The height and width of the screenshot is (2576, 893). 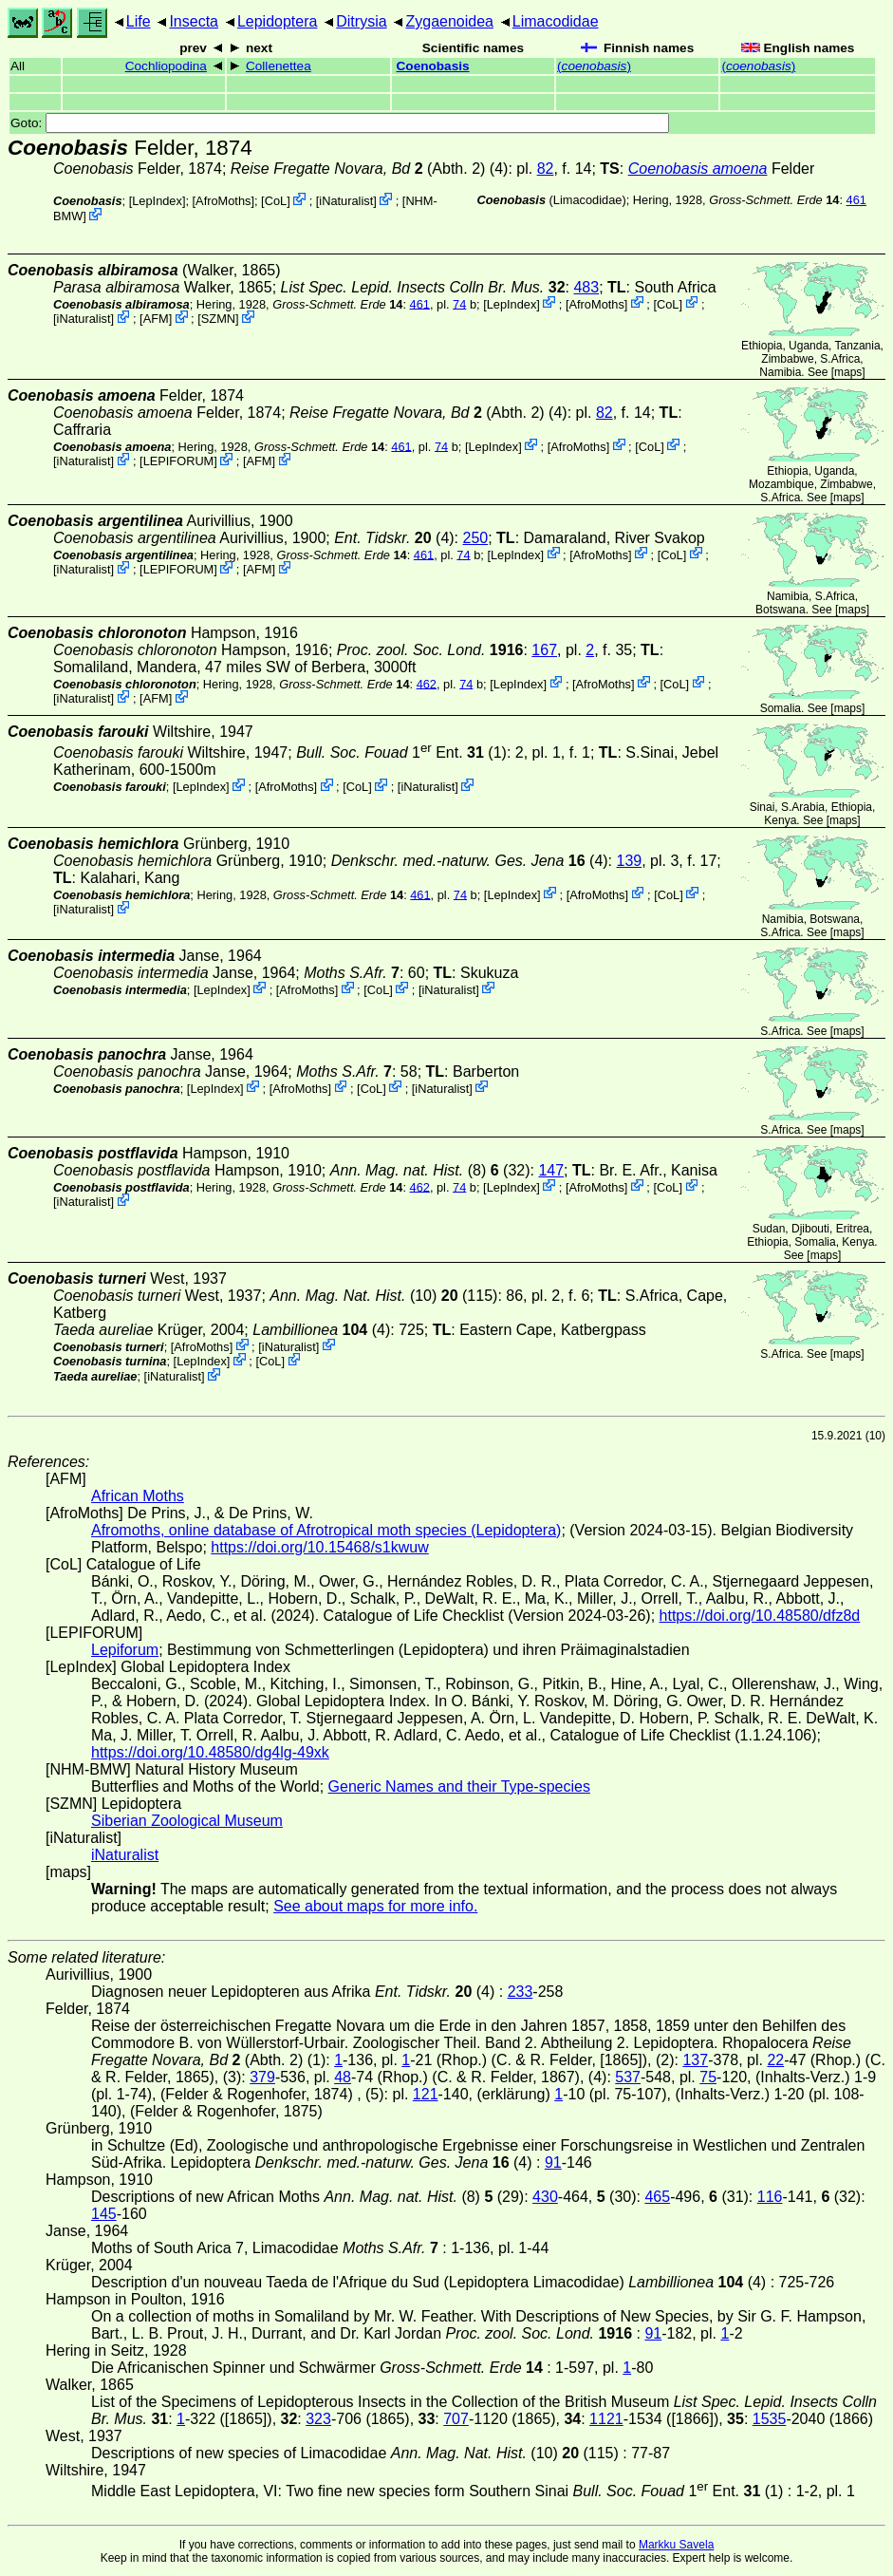 What do you see at coordinates (456, 2419) in the screenshot?
I see `707` at bounding box center [456, 2419].